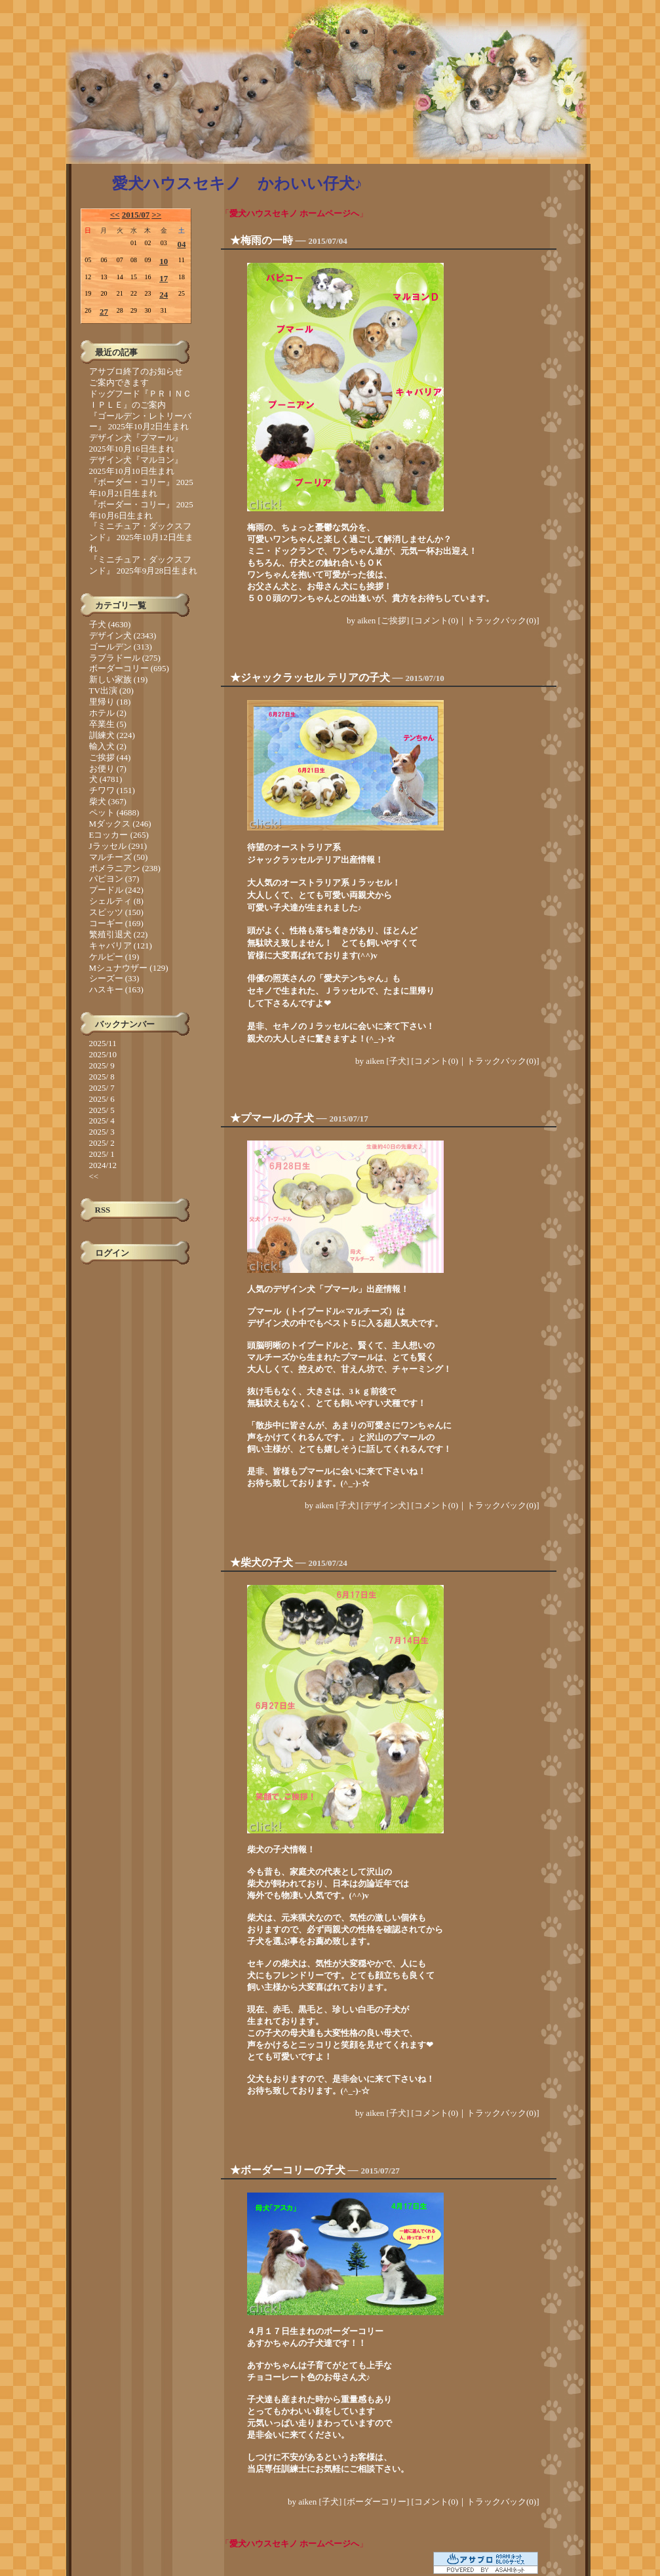 The height and width of the screenshot is (2576, 660). Describe the element at coordinates (393, 620) in the screenshot. I see `ご挨拶` at that location.